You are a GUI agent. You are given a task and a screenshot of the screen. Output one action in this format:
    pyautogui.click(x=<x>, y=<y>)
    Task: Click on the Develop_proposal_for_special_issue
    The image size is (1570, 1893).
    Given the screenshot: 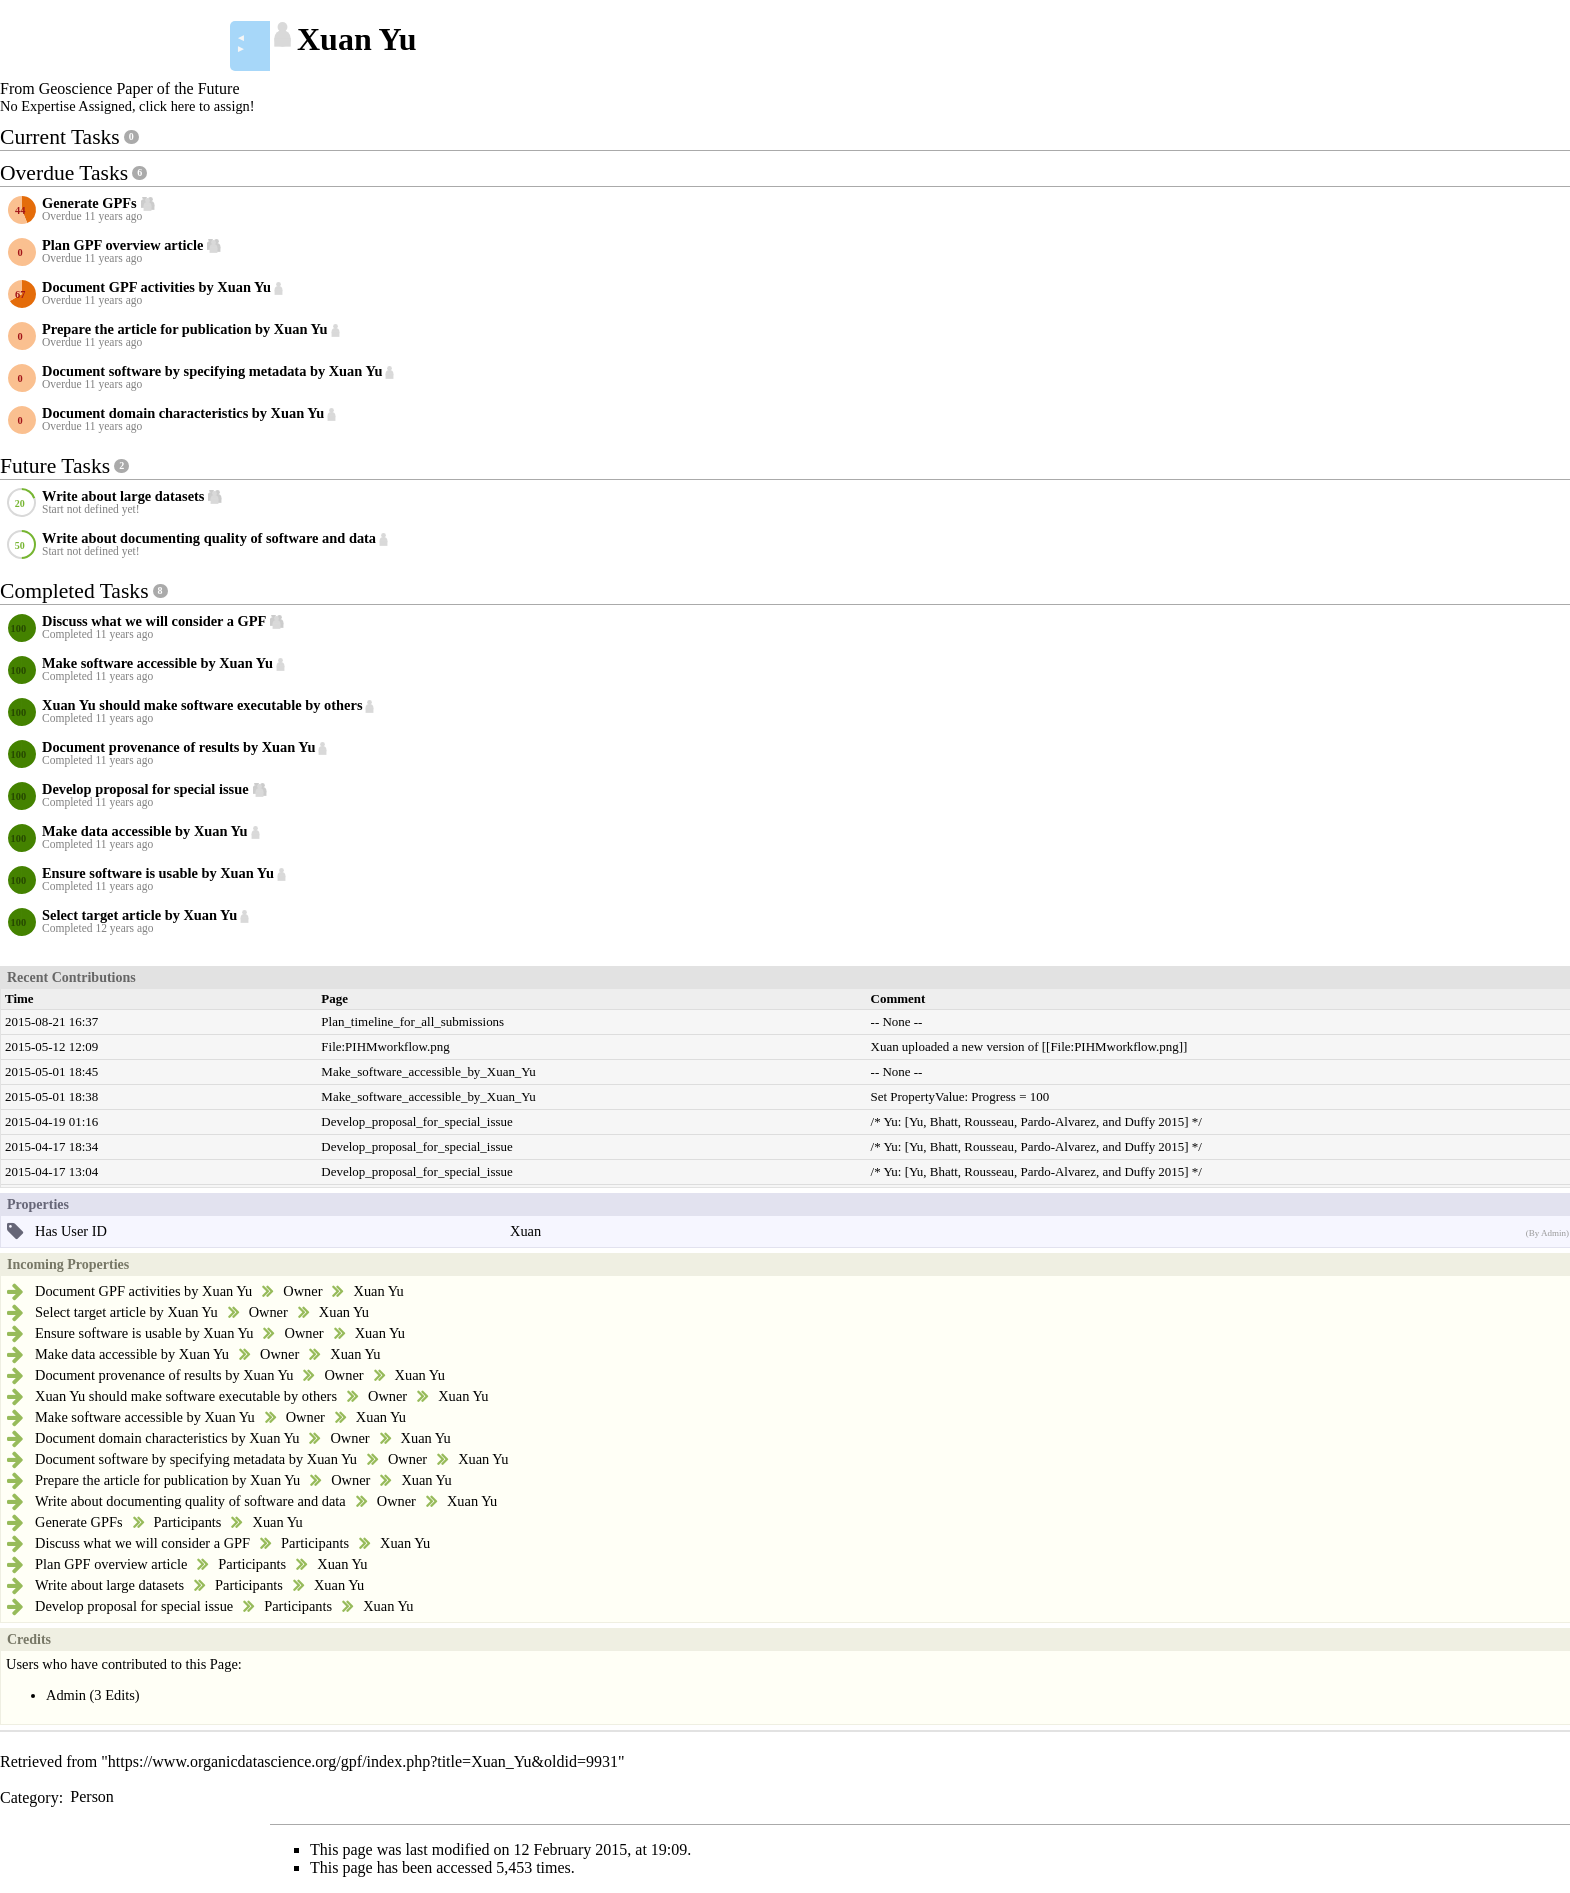 What is the action you would take?
    pyautogui.click(x=416, y=1121)
    